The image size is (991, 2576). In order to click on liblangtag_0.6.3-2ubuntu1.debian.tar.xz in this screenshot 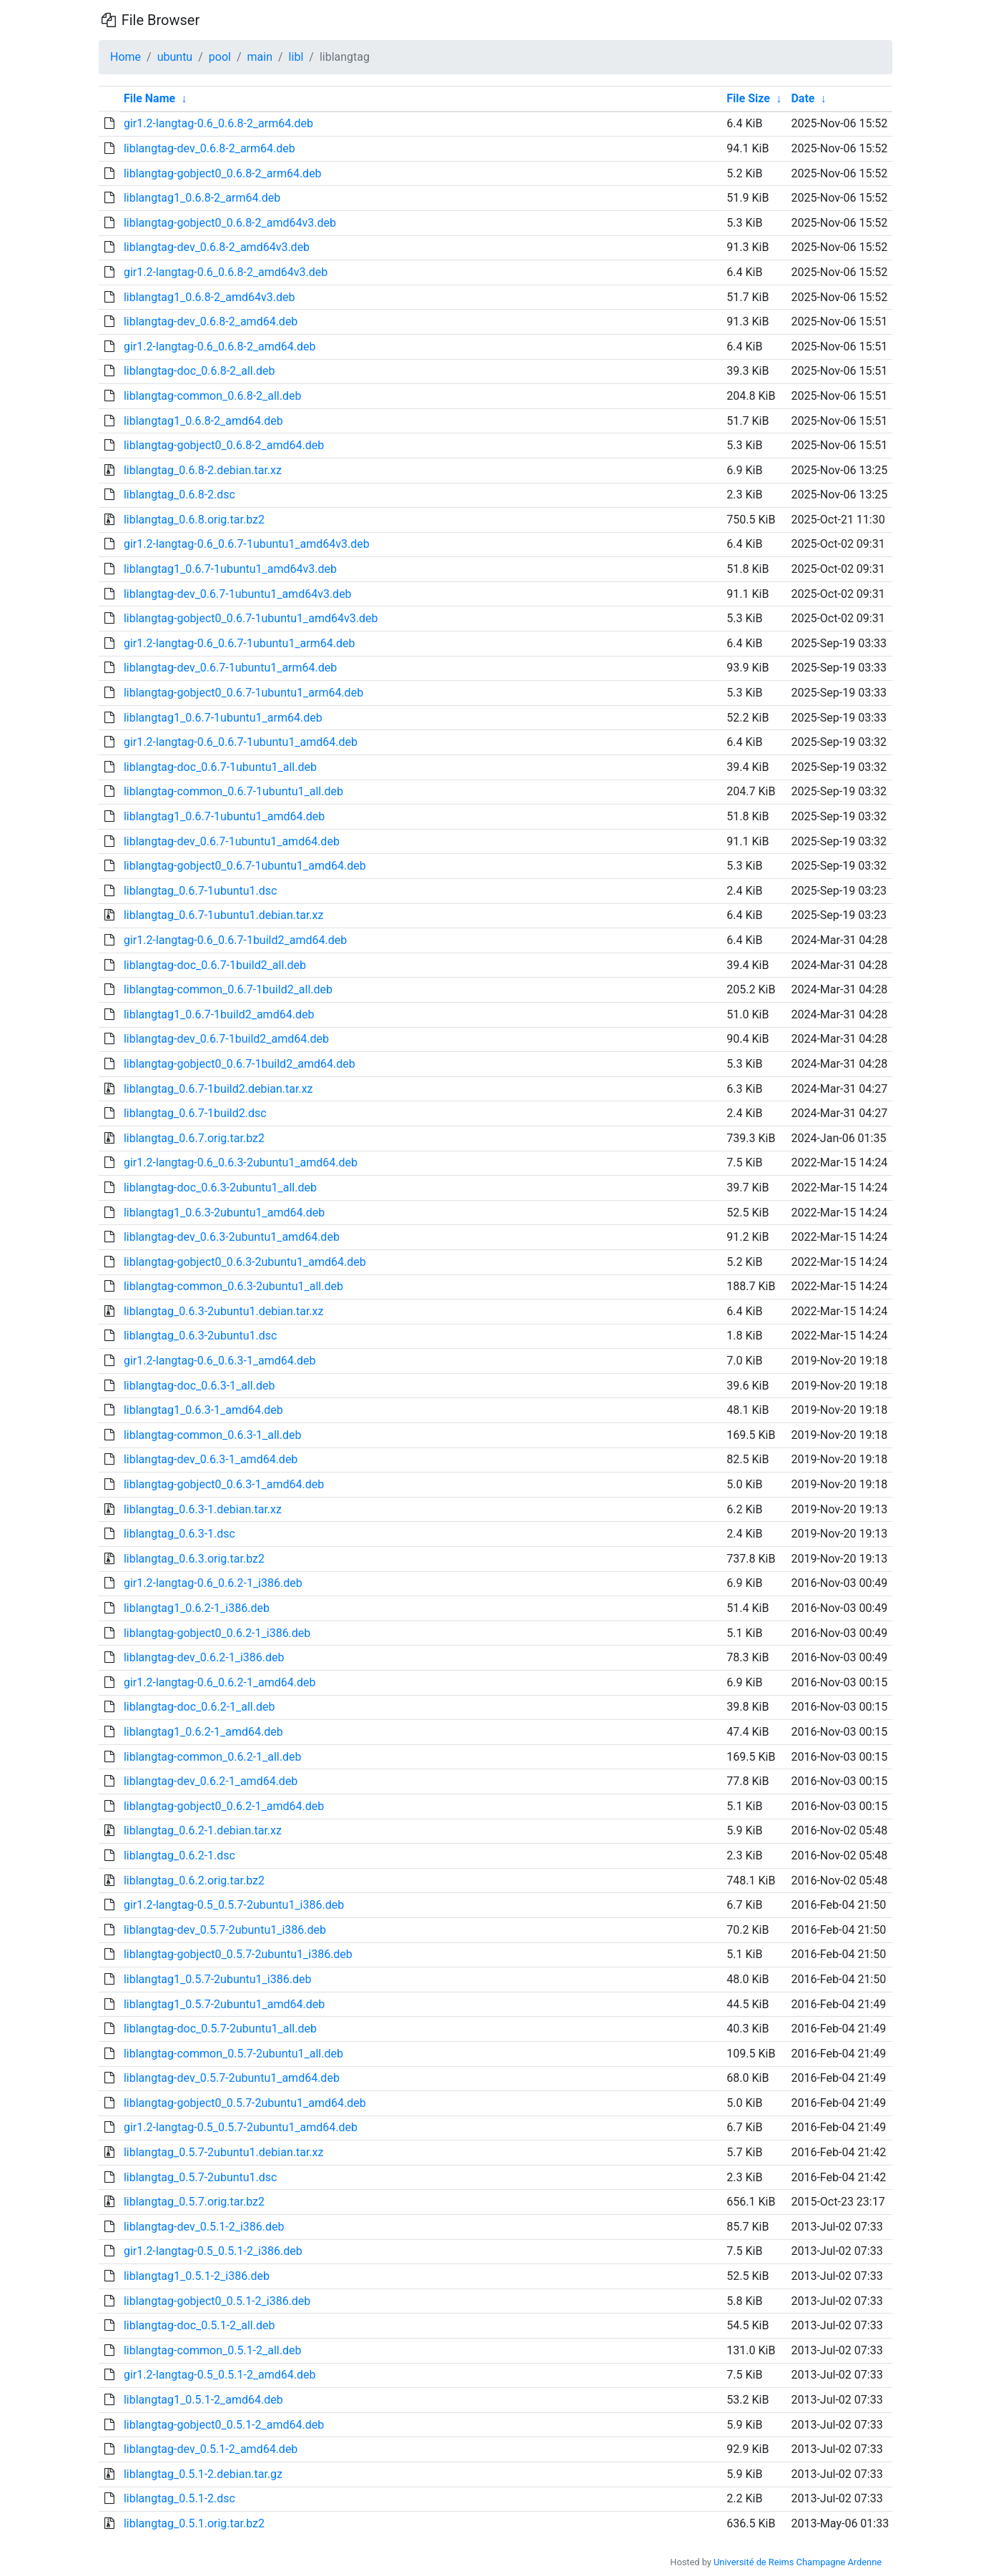, I will do `click(224, 1311)`.